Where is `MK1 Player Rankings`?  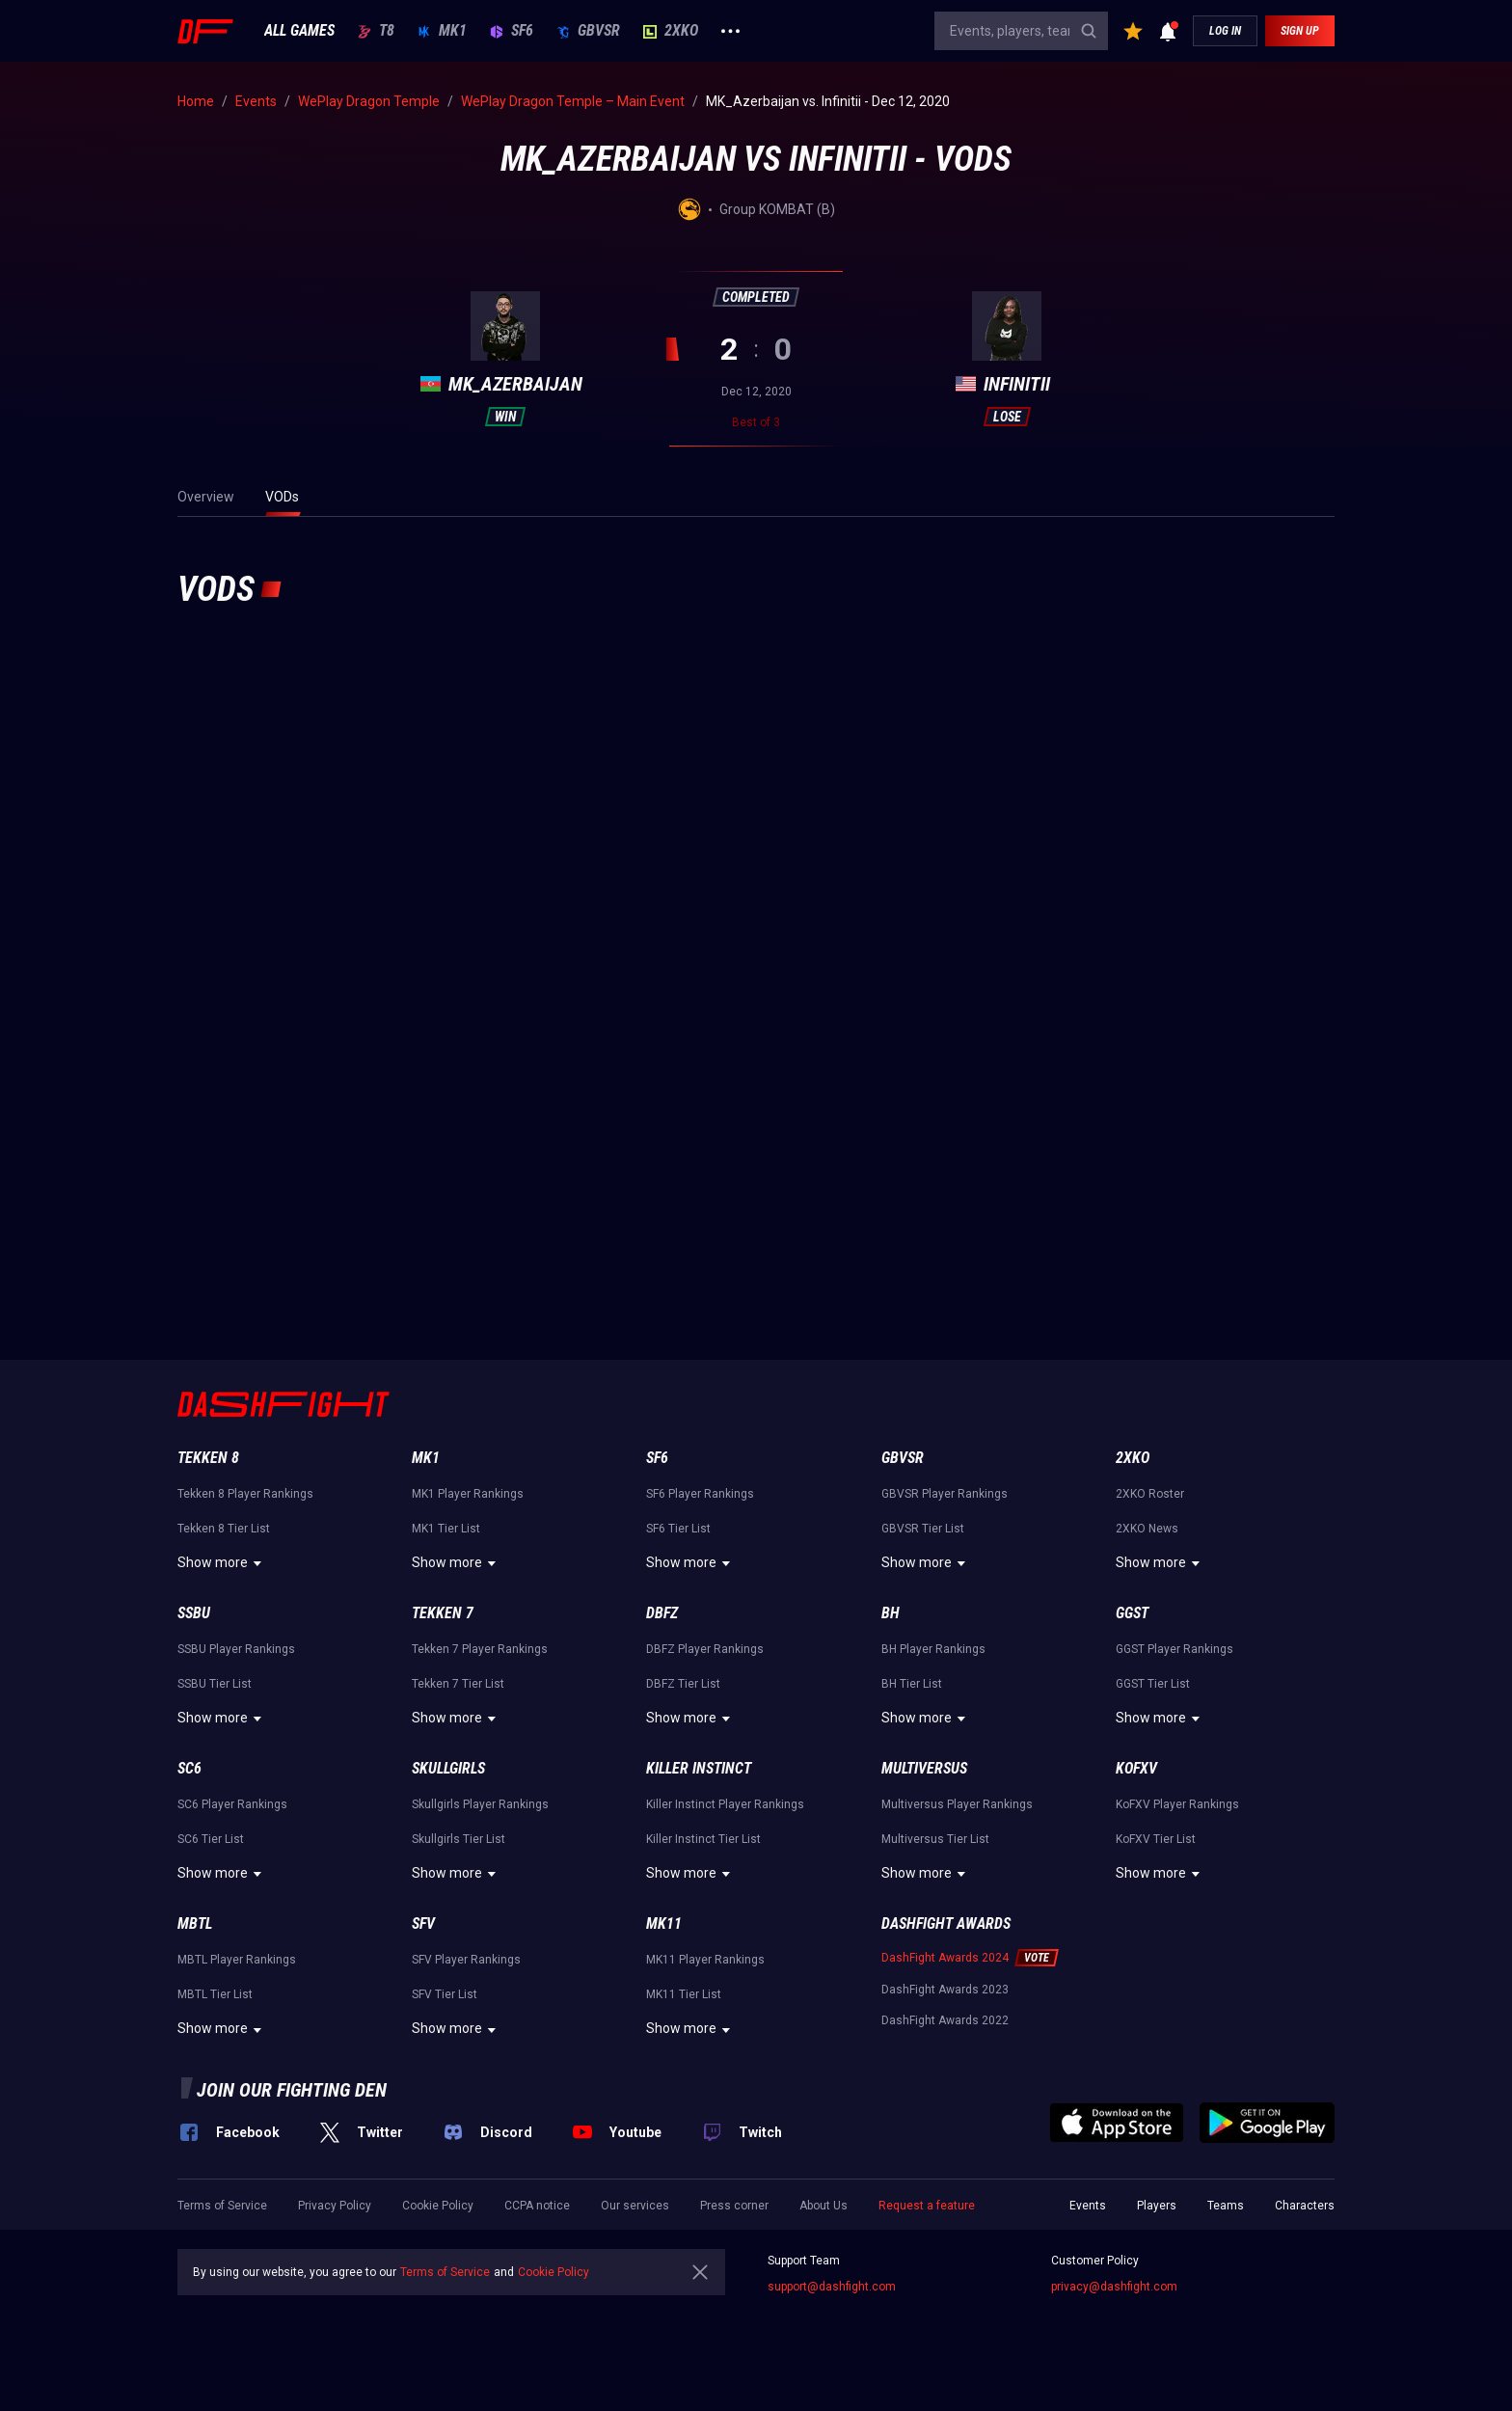
MK1 Player Rankings is located at coordinates (468, 1494).